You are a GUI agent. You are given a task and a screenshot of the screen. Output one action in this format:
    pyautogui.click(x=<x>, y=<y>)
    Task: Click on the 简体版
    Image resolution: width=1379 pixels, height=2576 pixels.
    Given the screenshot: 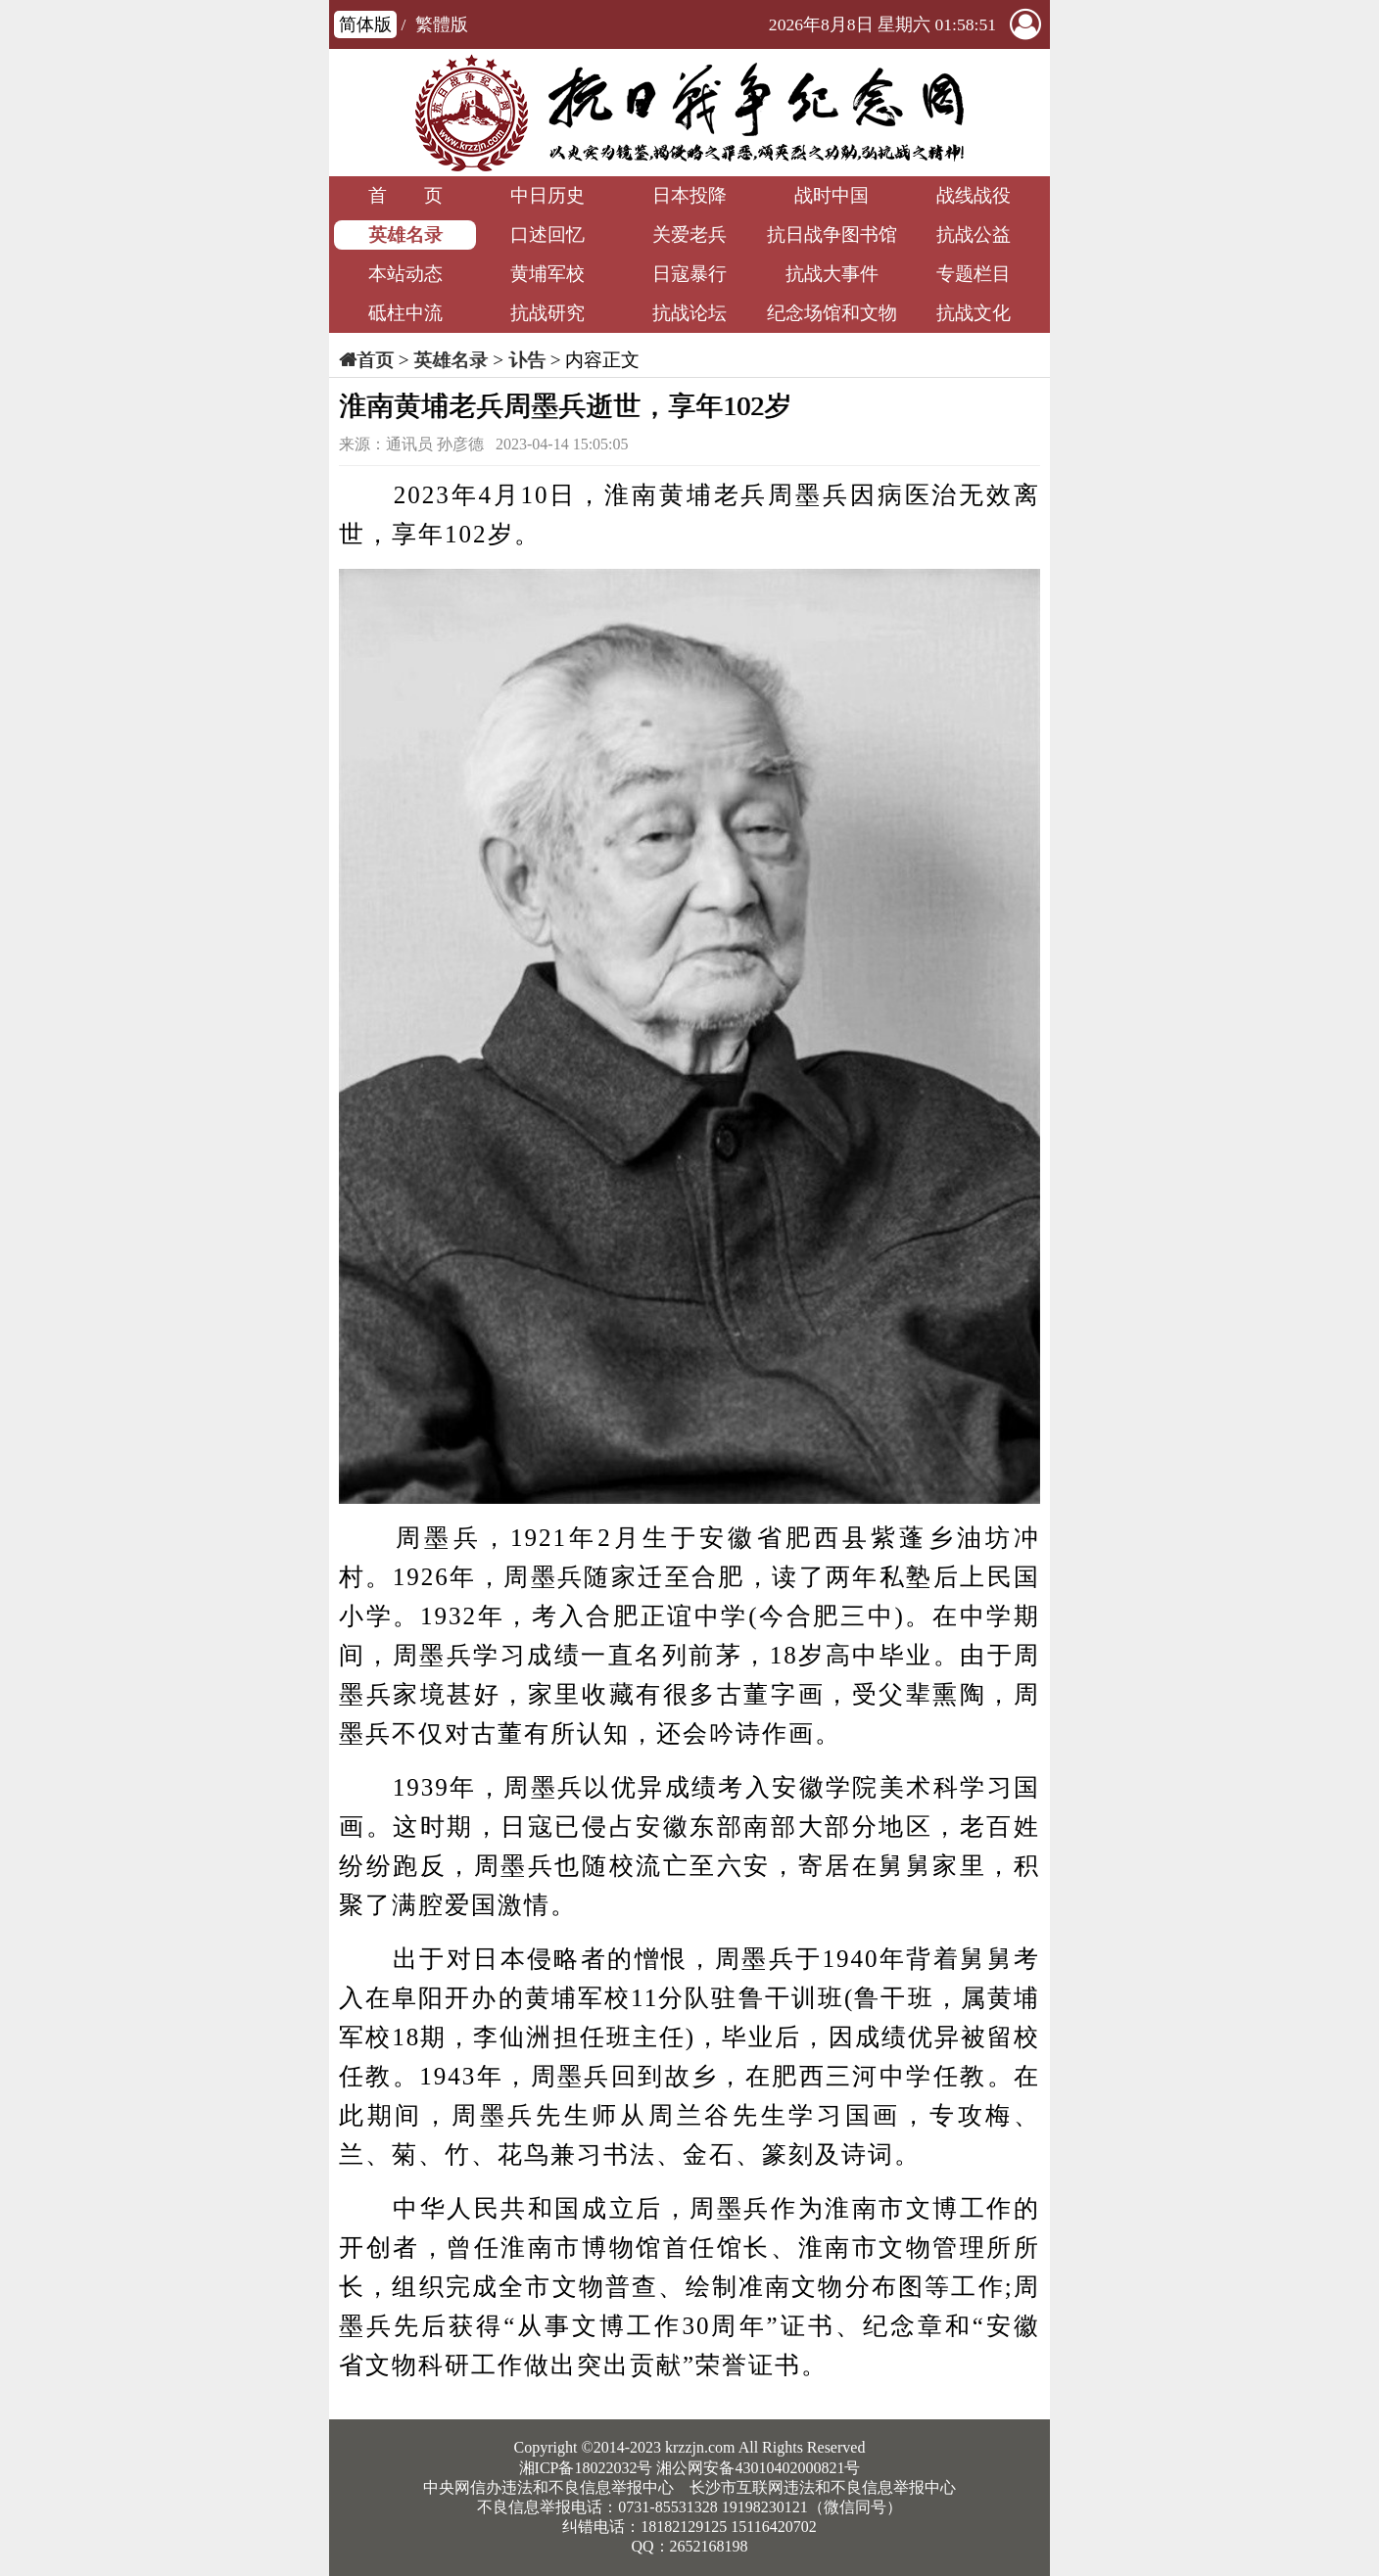 What is the action you would take?
    pyautogui.click(x=365, y=24)
    